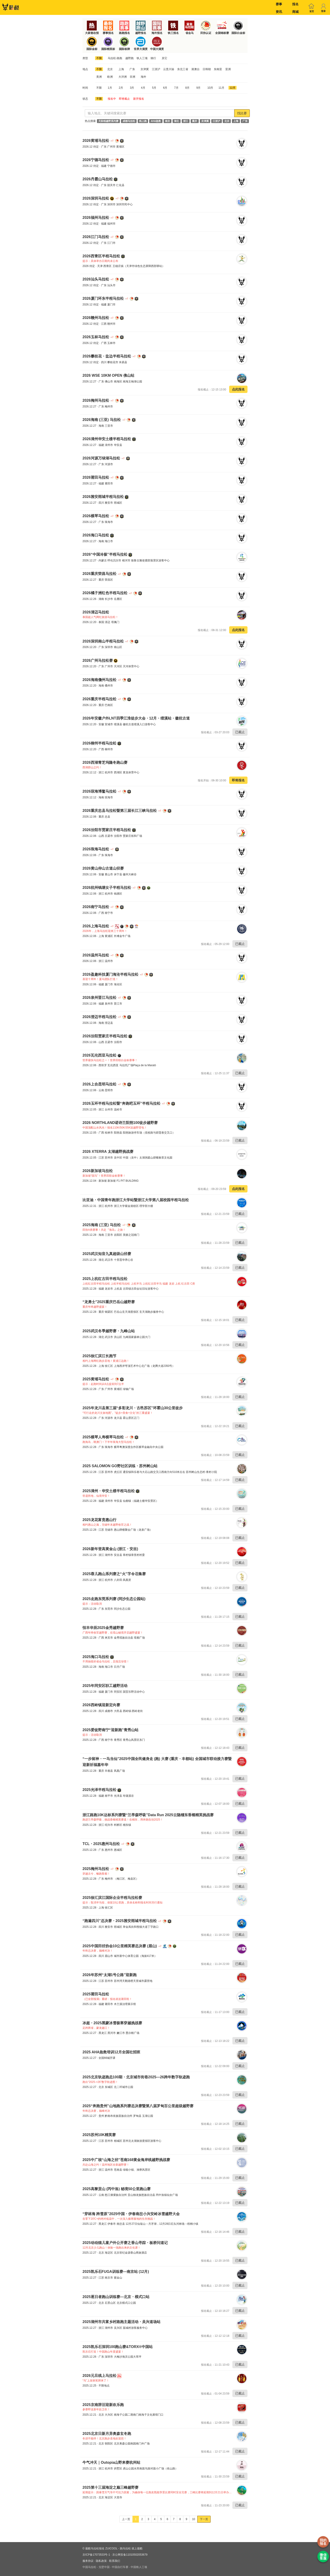  I want to click on 2026杭州钱塘女子半程马拉松, so click(107, 888).